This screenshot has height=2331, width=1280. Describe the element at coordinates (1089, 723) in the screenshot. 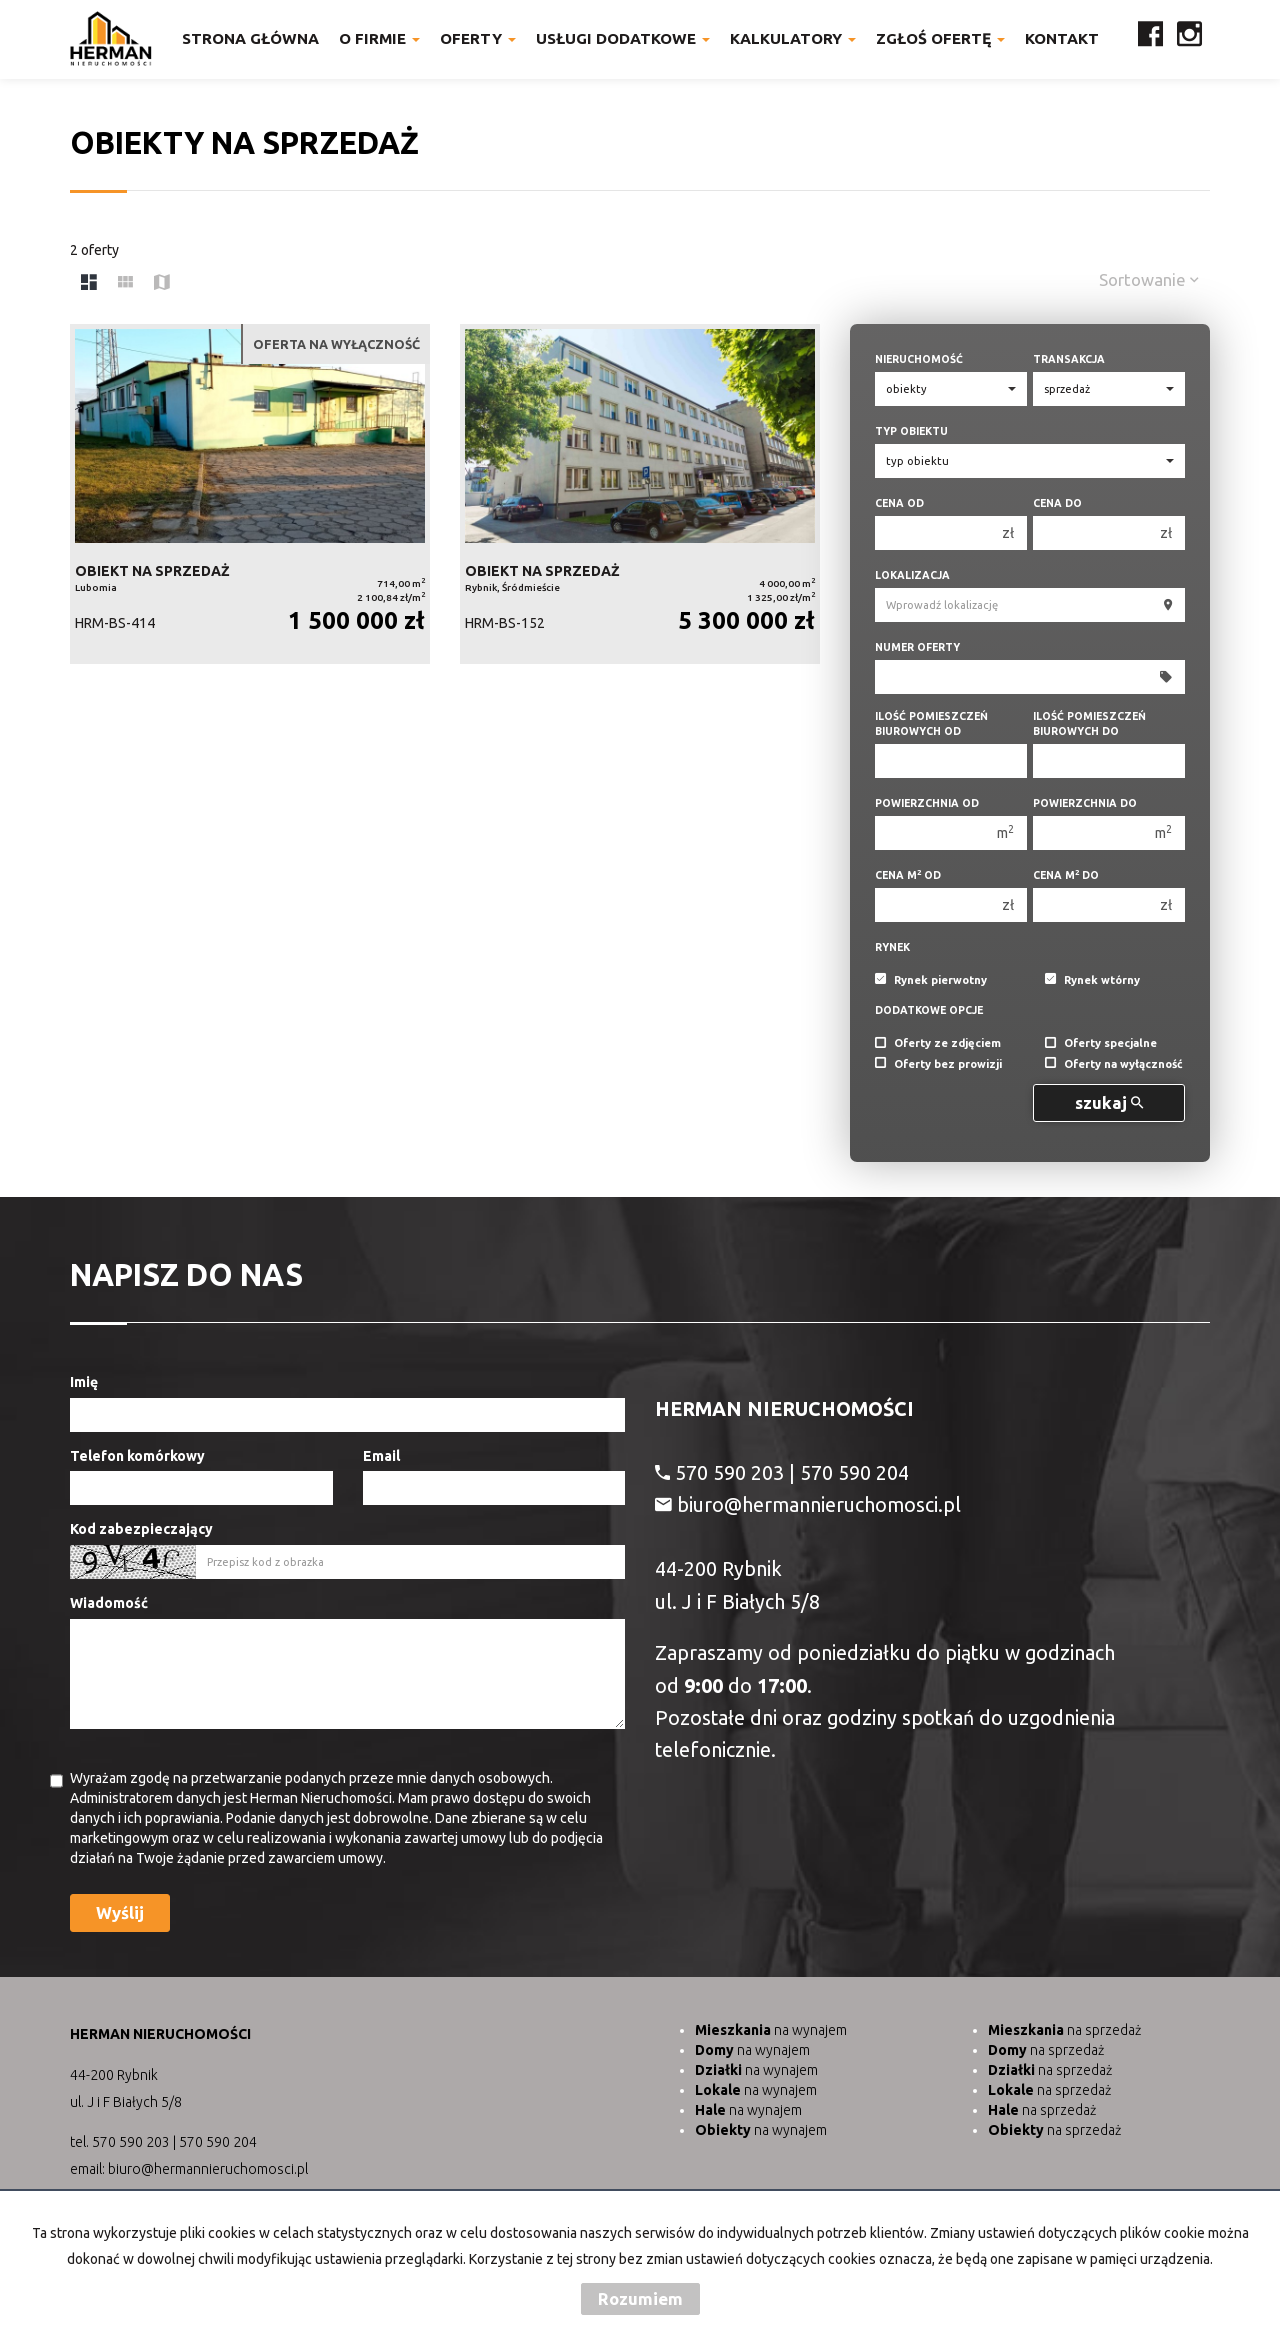

I see `Ilość pomieszczeń biurowych Do` at that location.